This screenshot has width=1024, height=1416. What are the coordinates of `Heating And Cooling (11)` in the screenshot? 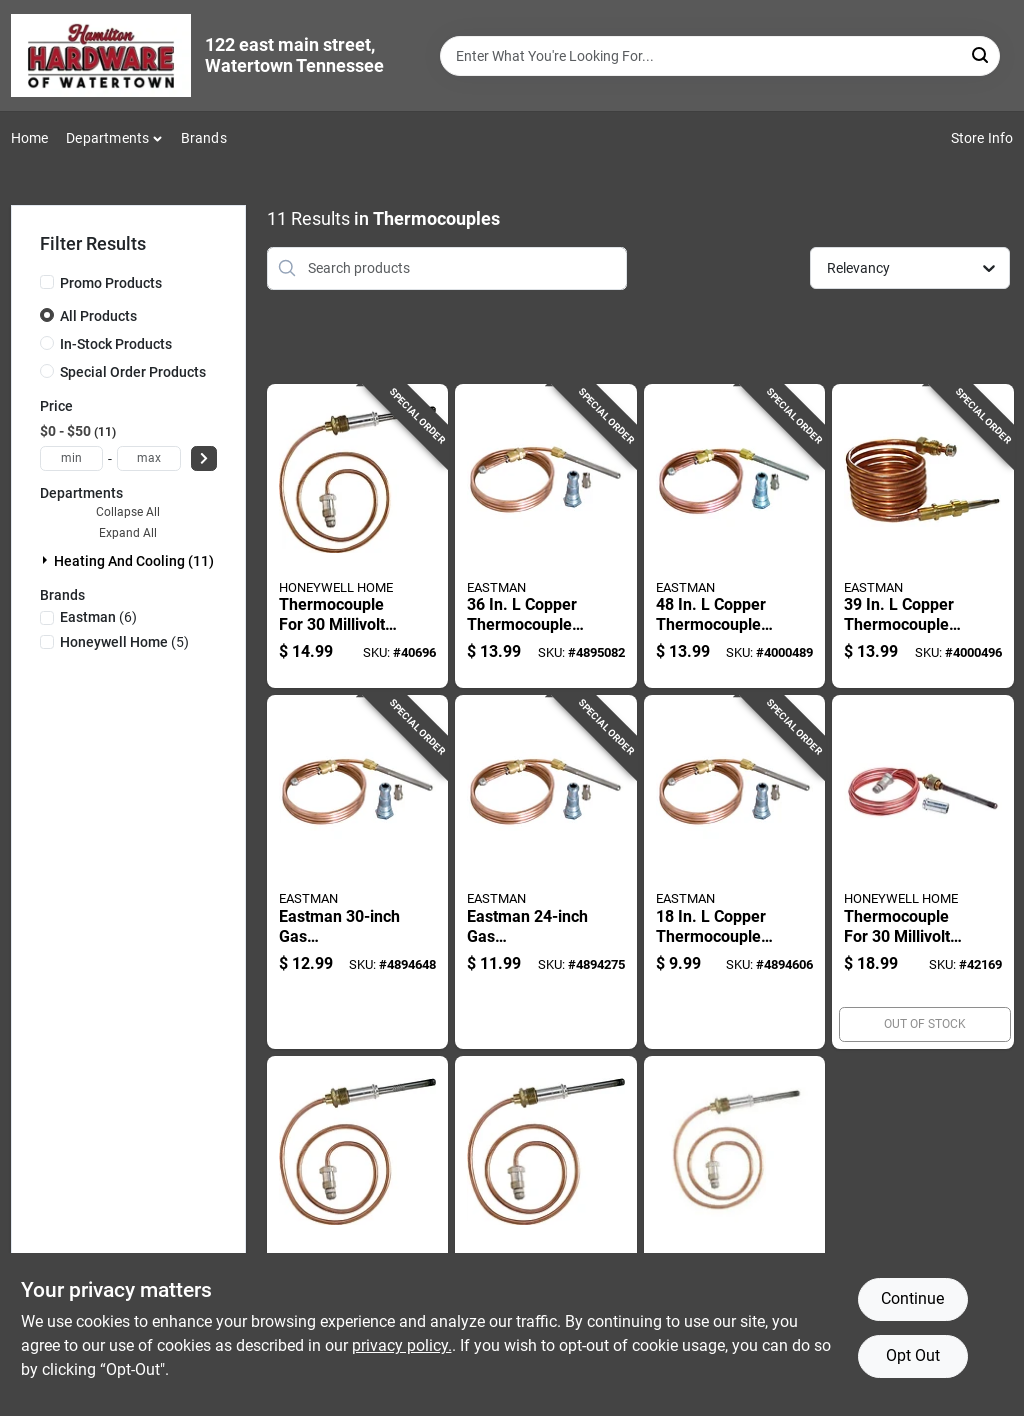 It's located at (134, 561).